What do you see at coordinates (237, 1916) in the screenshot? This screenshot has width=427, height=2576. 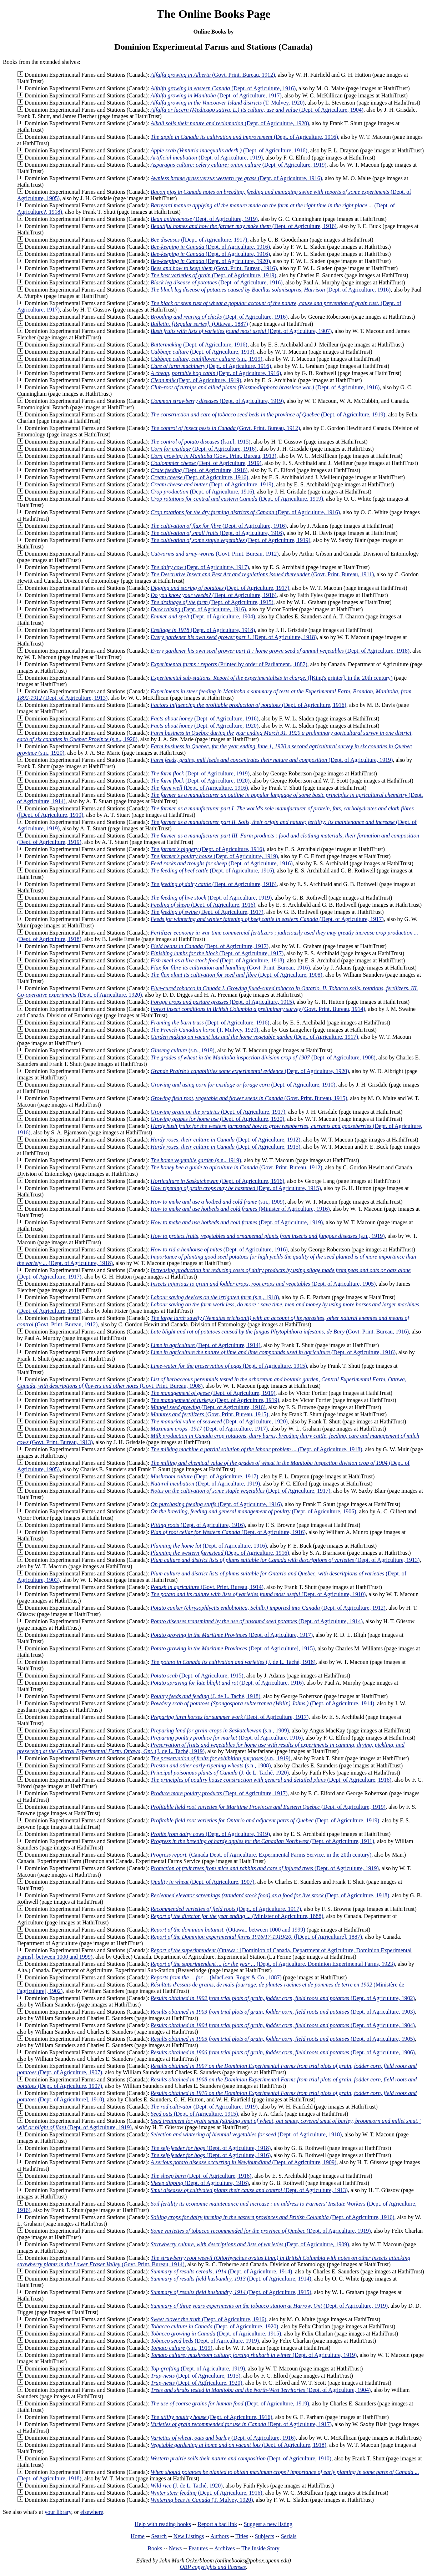 I see `(Minister of Agriculture, 1888)` at bounding box center [237, 1916].